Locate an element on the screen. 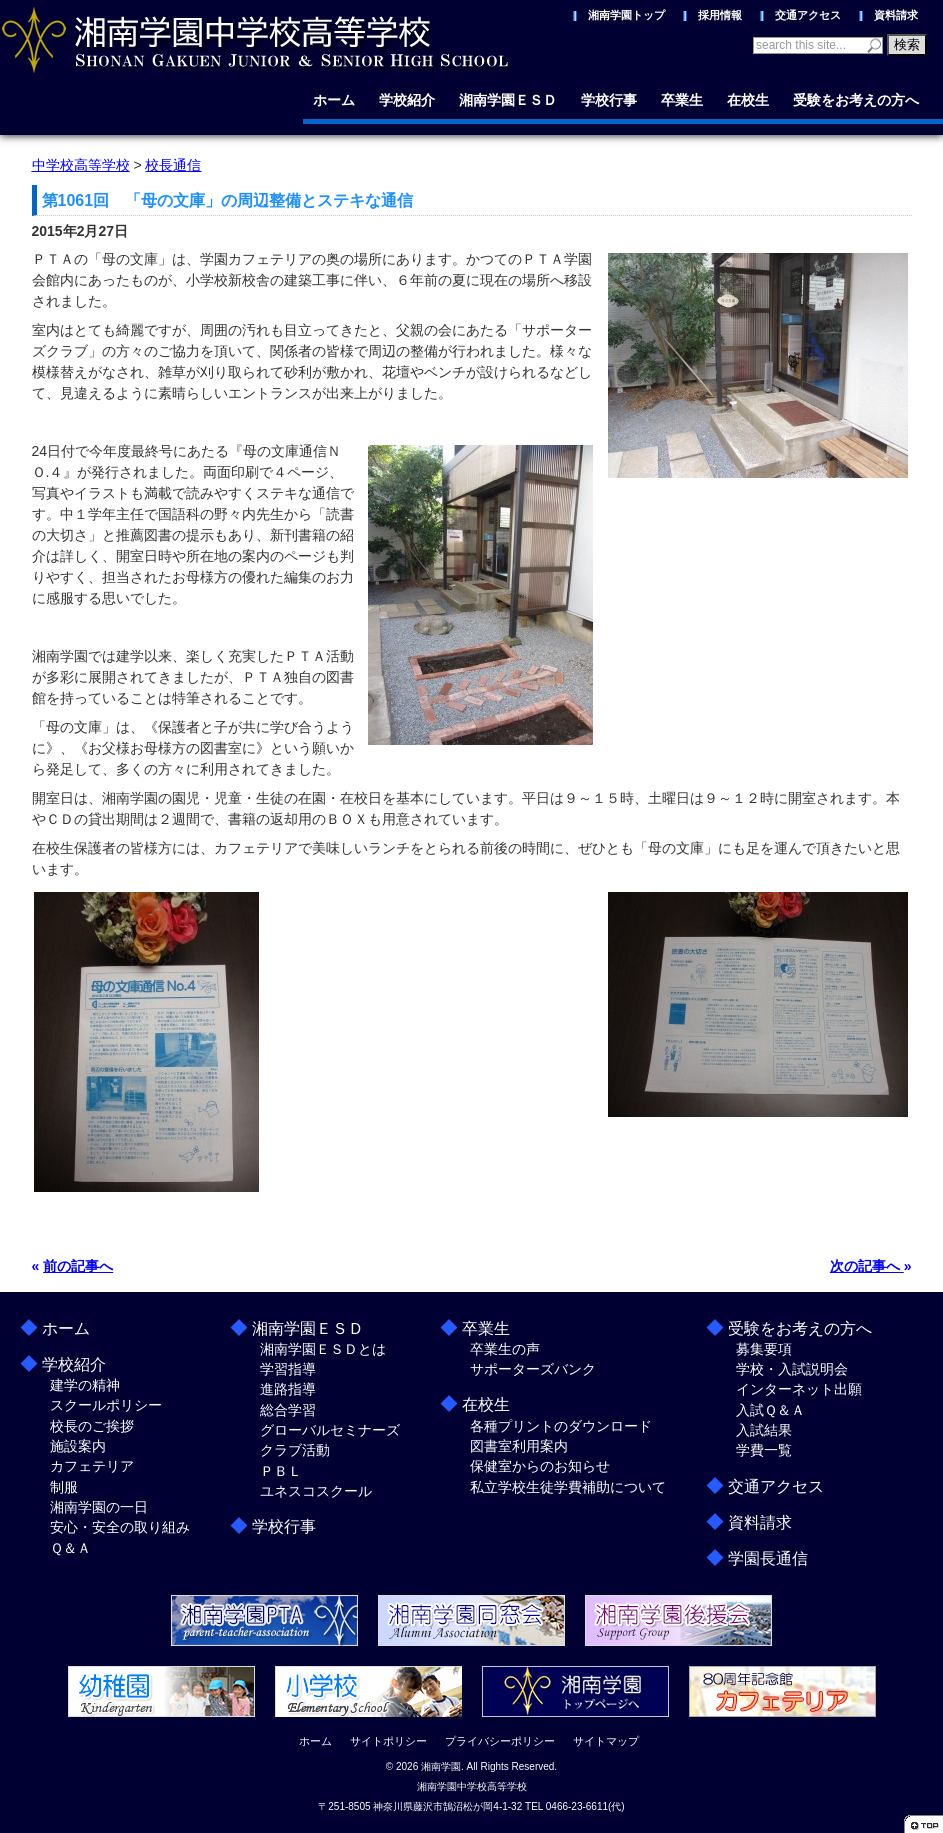  学習指導 is located at coordinates (288, 1369).